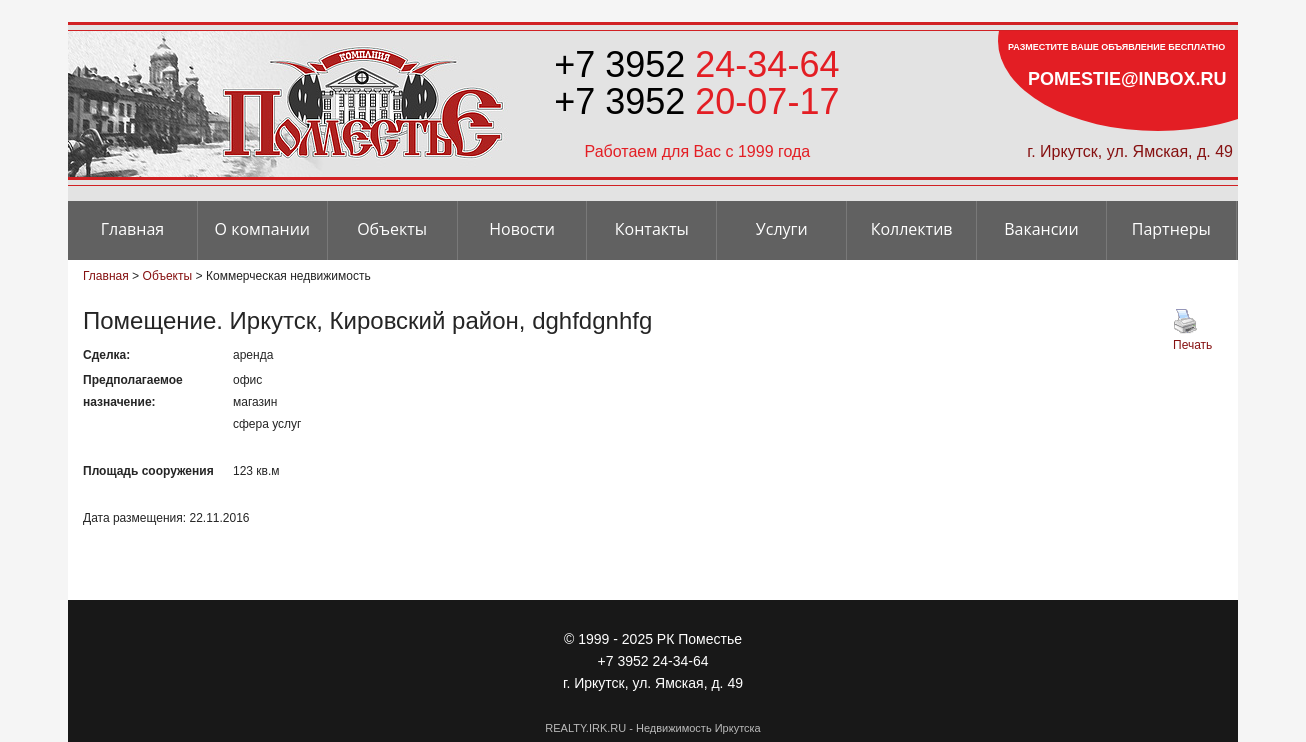 Image resolution: width=1306 pixels, height=742 pixels. Describe the element at coordinates (652, 728) in the screenshot. I see `REALTY.IRK.RU - Недвижимость Иркутска` at that location.